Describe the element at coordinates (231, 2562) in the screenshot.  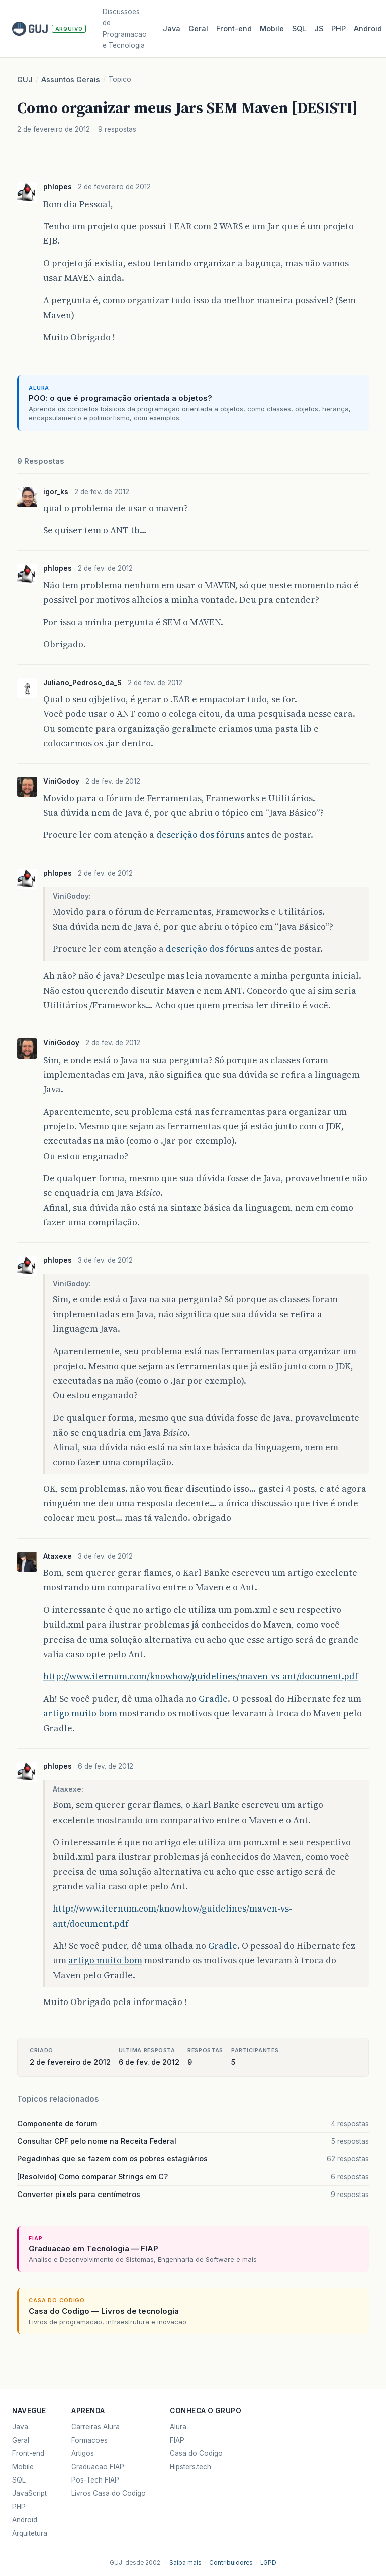
I see `Contribuidores` at that location.